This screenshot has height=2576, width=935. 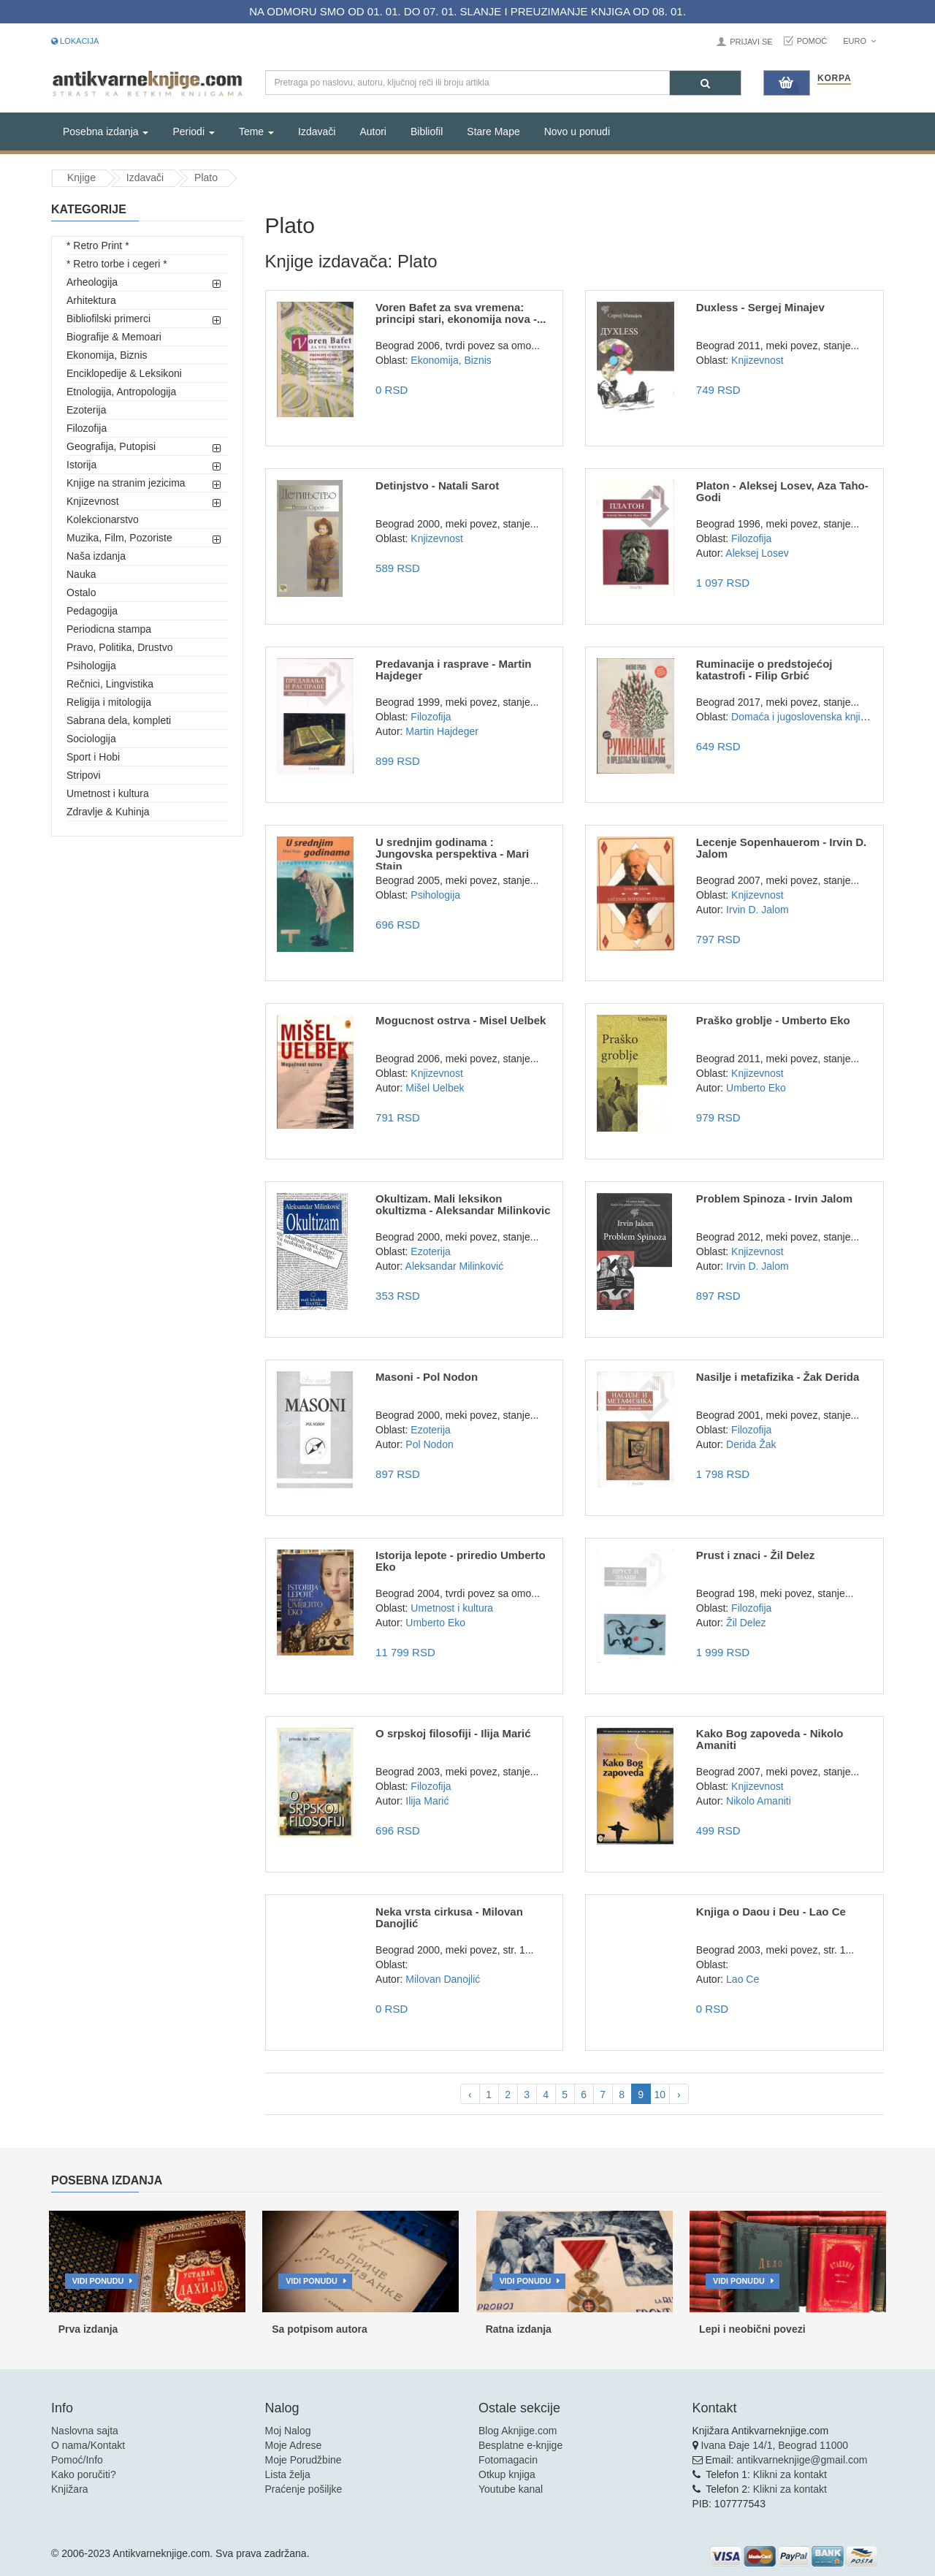 What do you see at coordinates (119, 538) in the screenshot?
I see `Muzika, Film, Pozoriste` at bounding box center [119, 538].